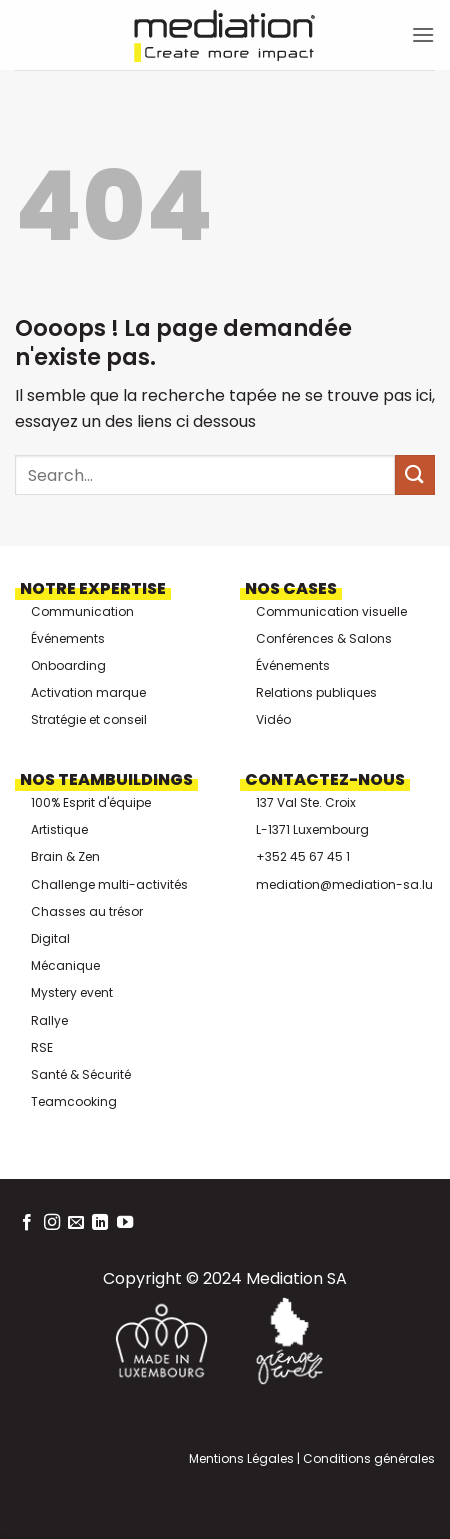 The width and height of the screenshot is (450, 1539). I want to click on Stratégie et conseil, so click(89, 719).